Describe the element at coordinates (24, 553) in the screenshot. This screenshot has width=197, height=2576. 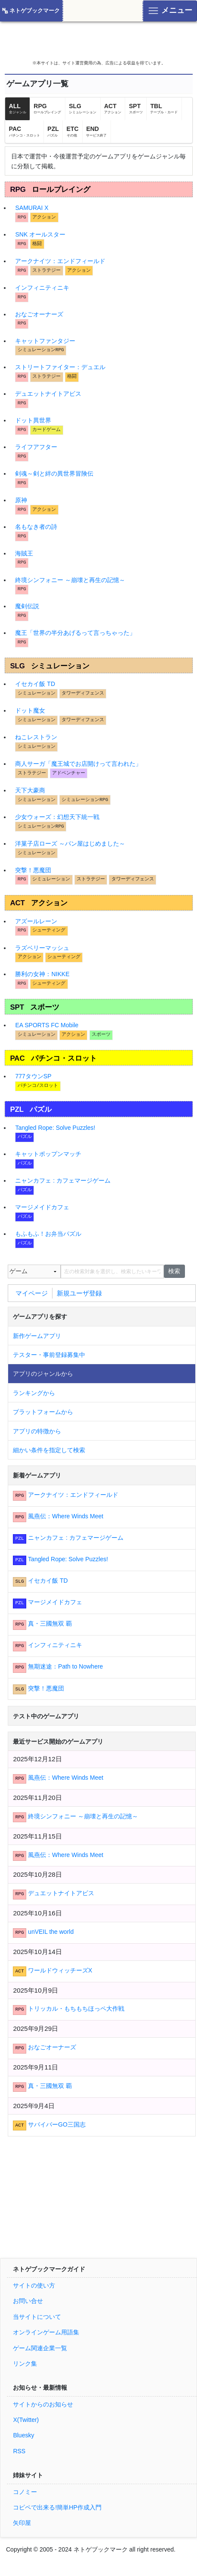
I see `海賊王` at that location.